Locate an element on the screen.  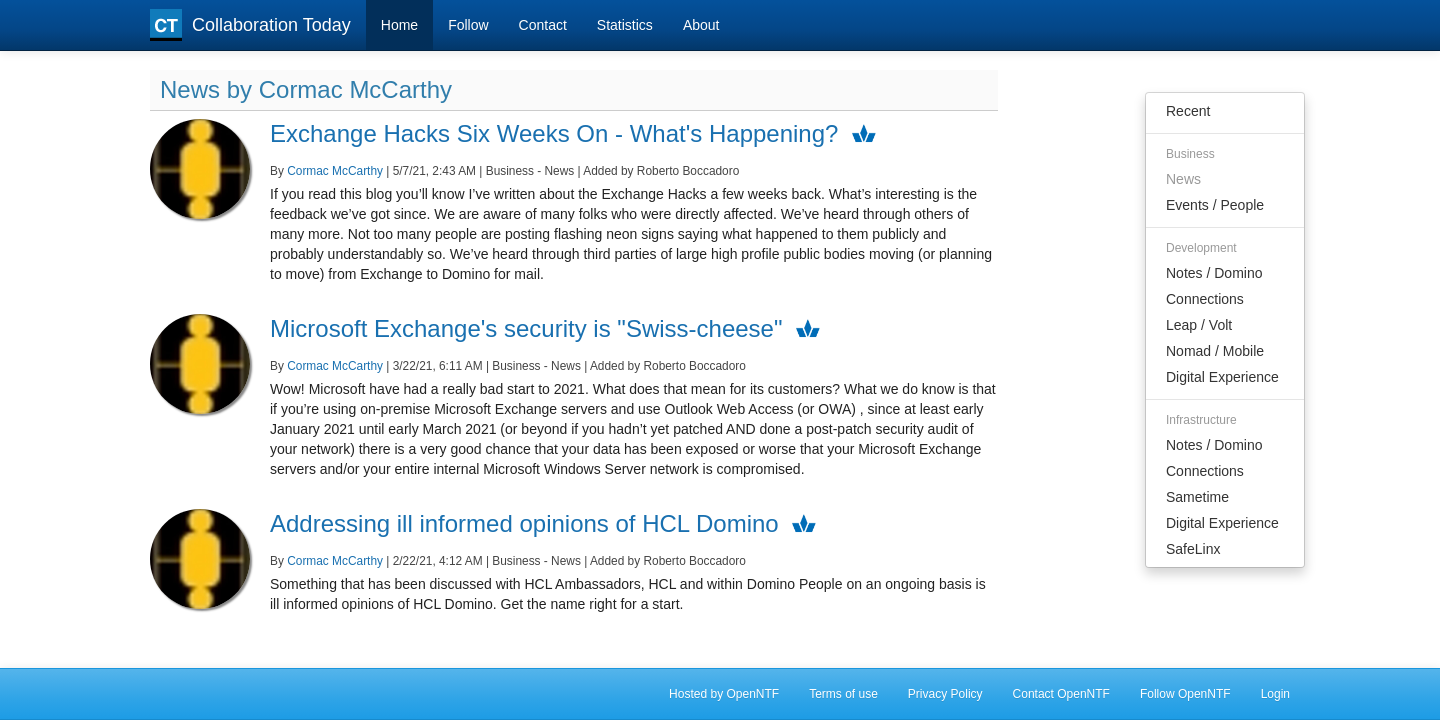
Follow is located at coordinates (468, 25).